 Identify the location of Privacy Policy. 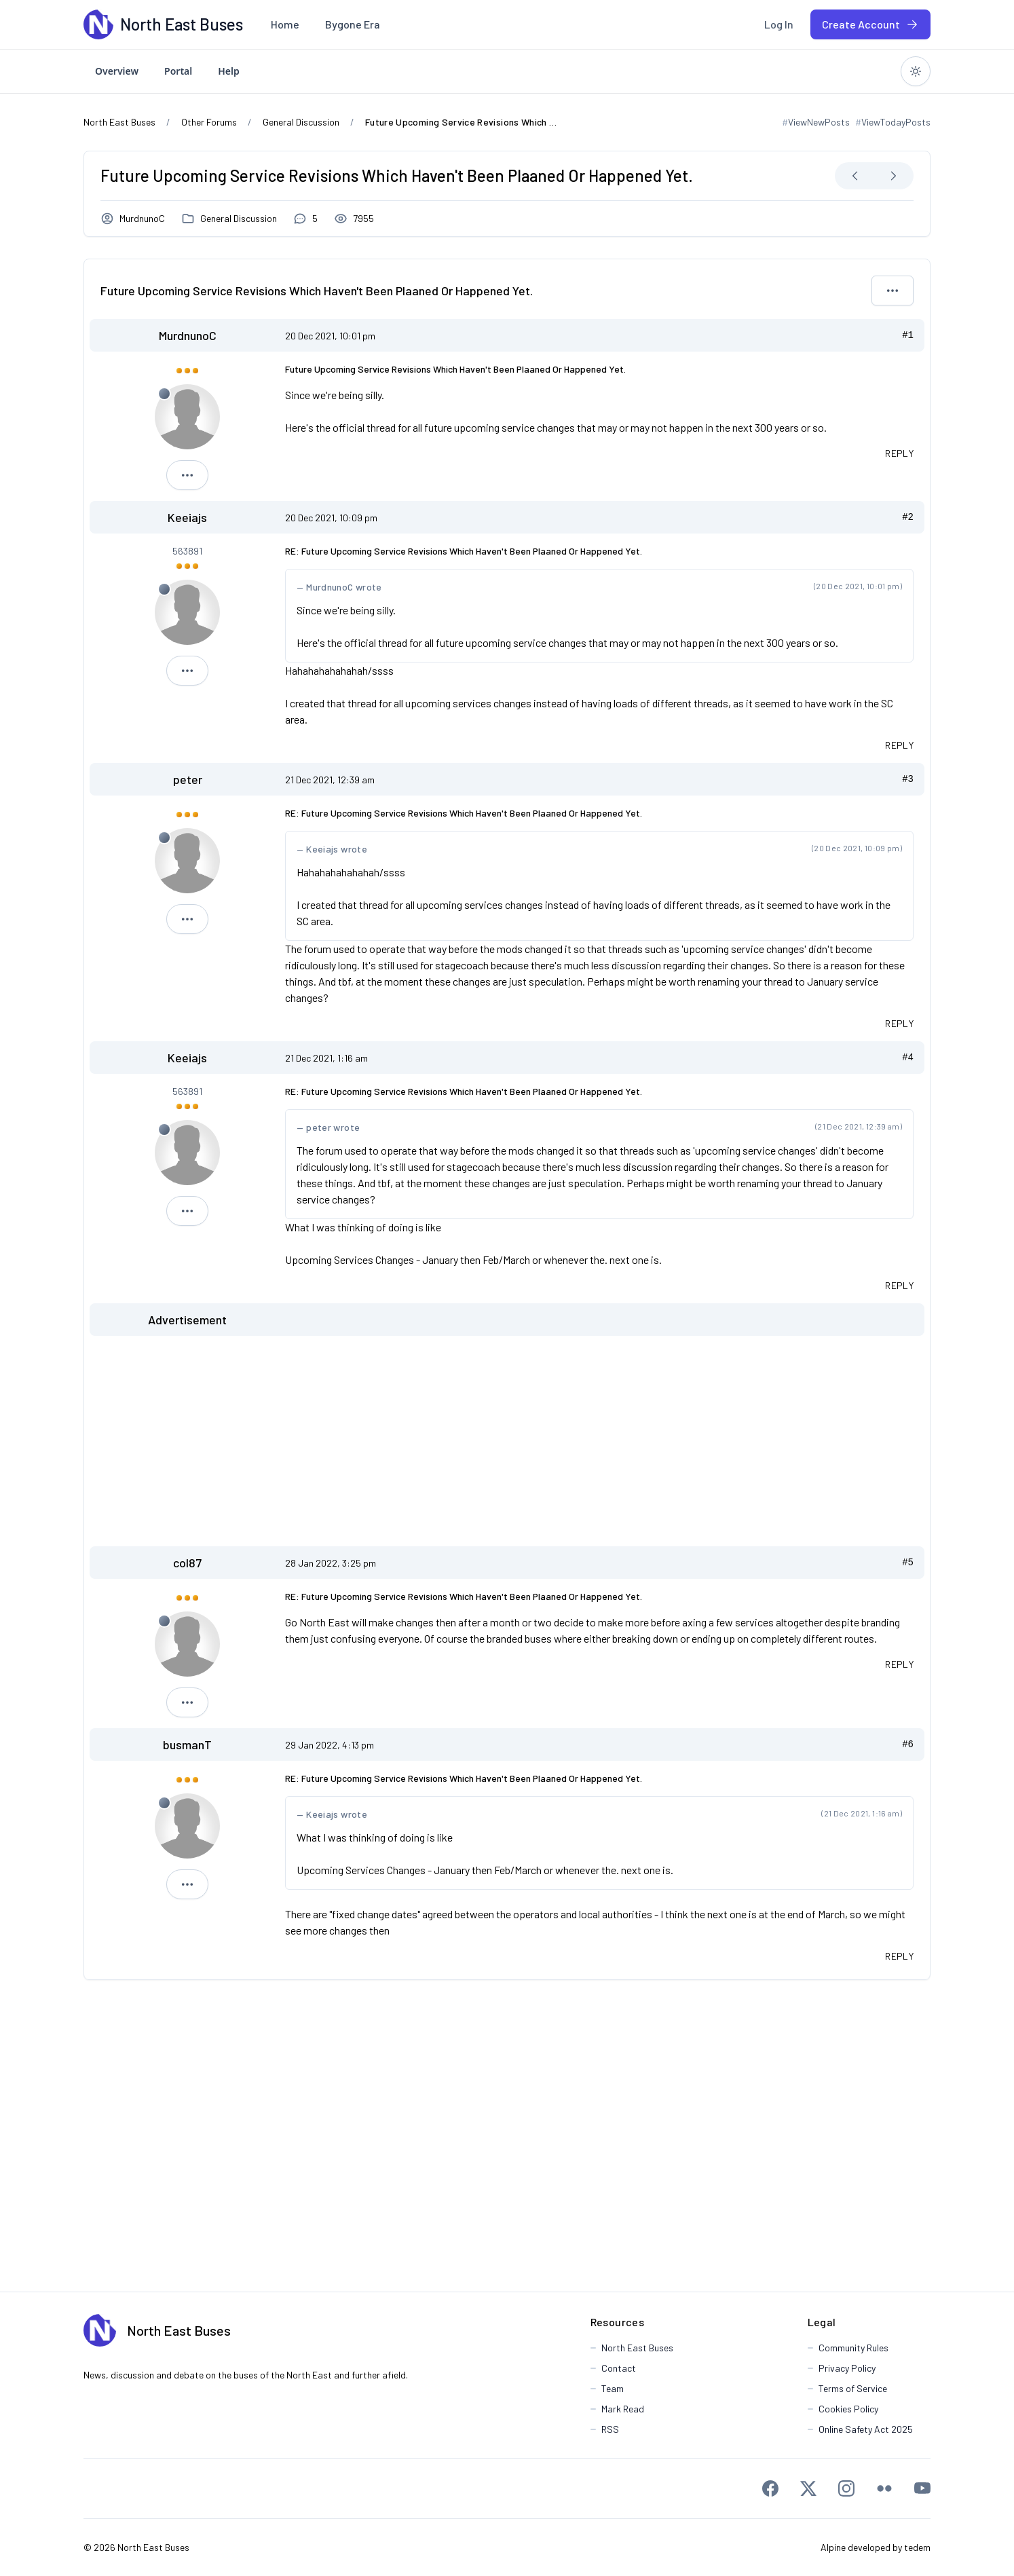
(847, 2368).